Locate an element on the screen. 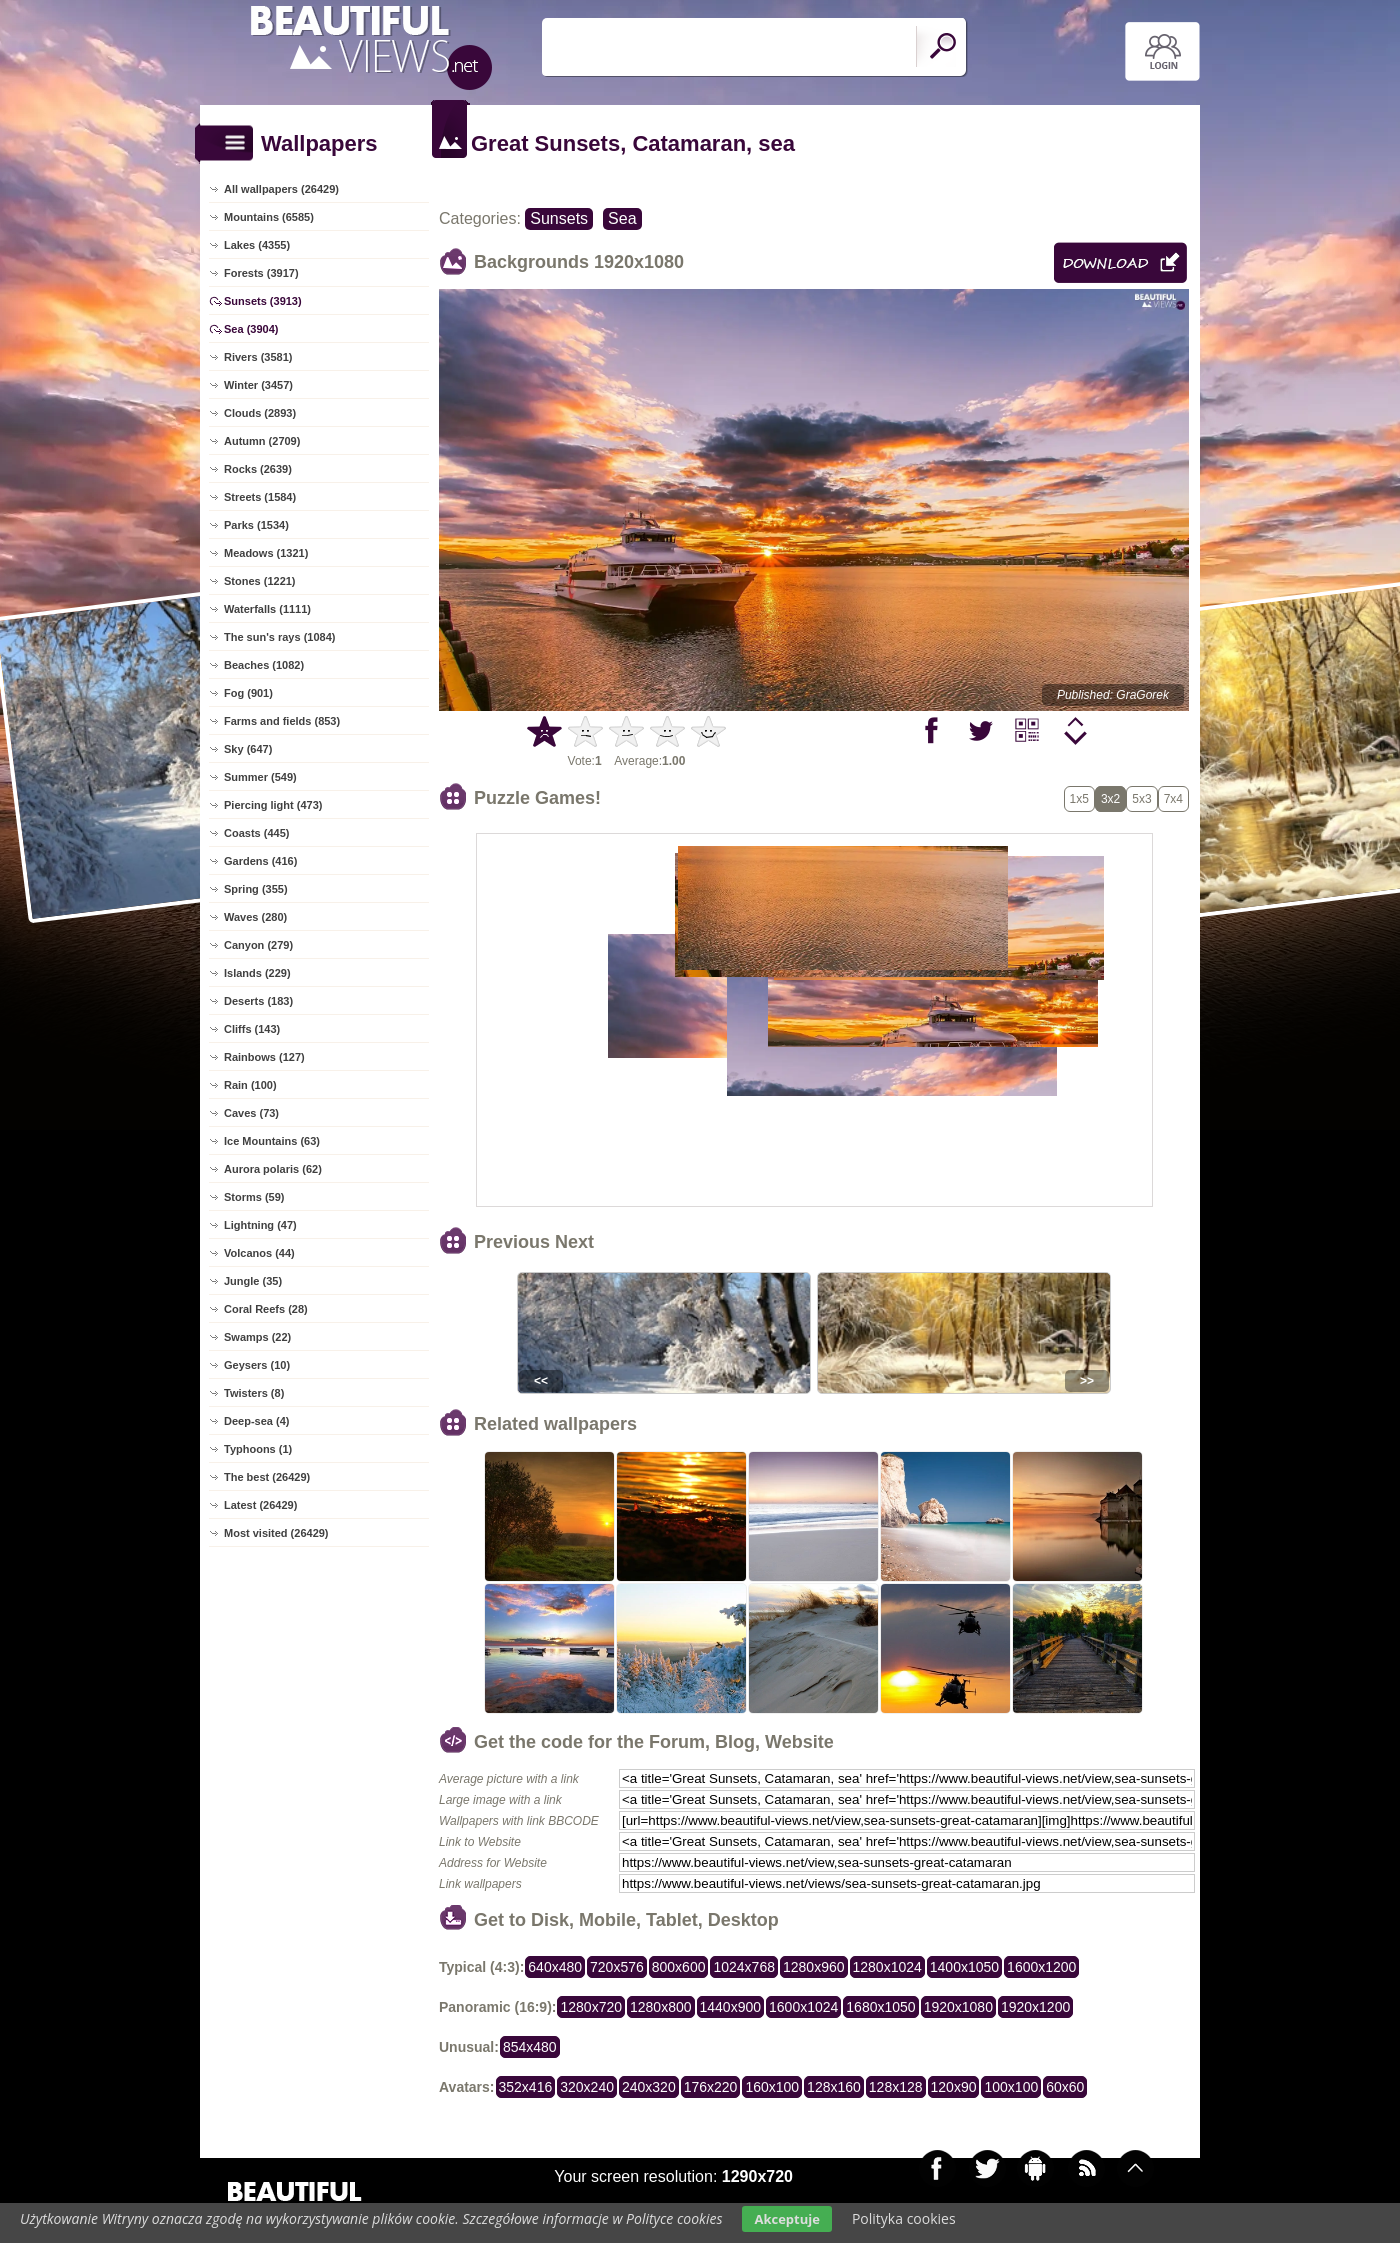 This screenshot has width=1400, height=2243. Islands (229) is located at coordinates (257, 973).